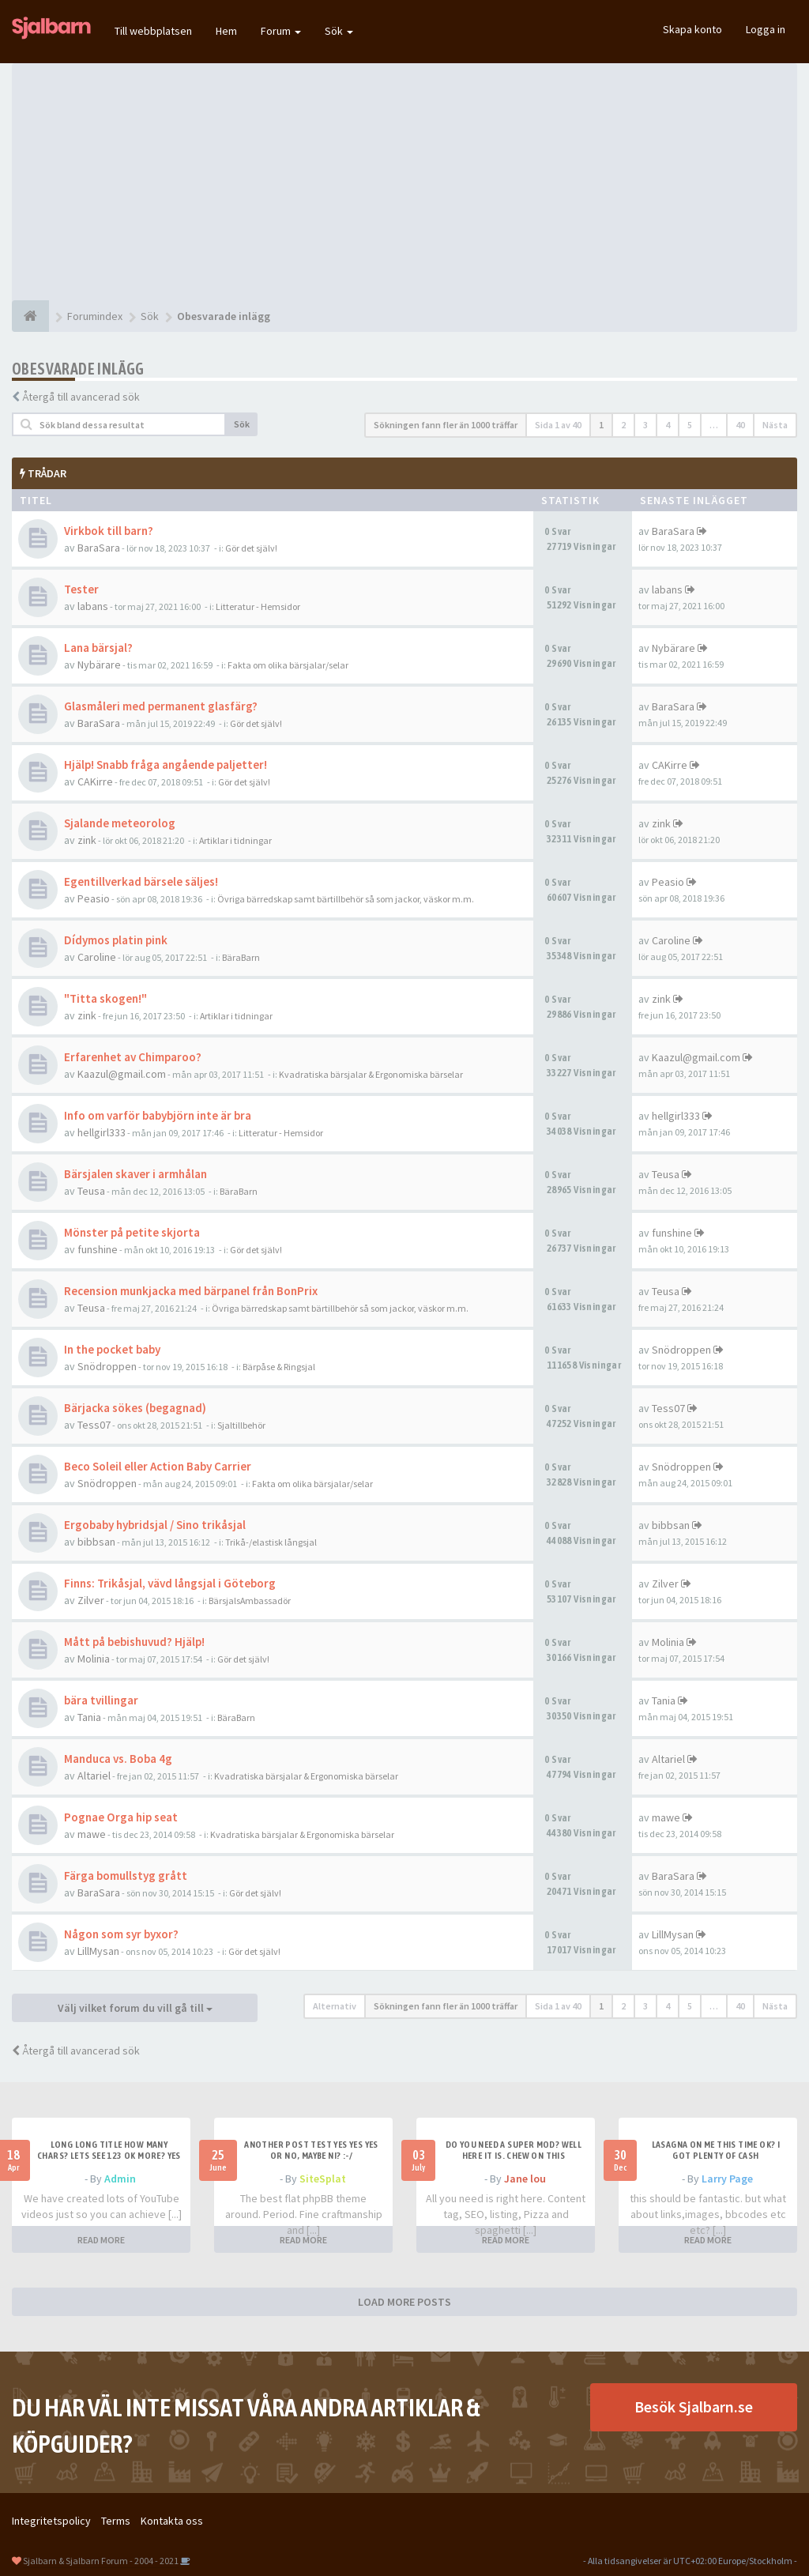 This screenshot has width=809, height=2576. Describe the element at coordinates (558, 425) in the screenshot. I see `Sida av` at that location.